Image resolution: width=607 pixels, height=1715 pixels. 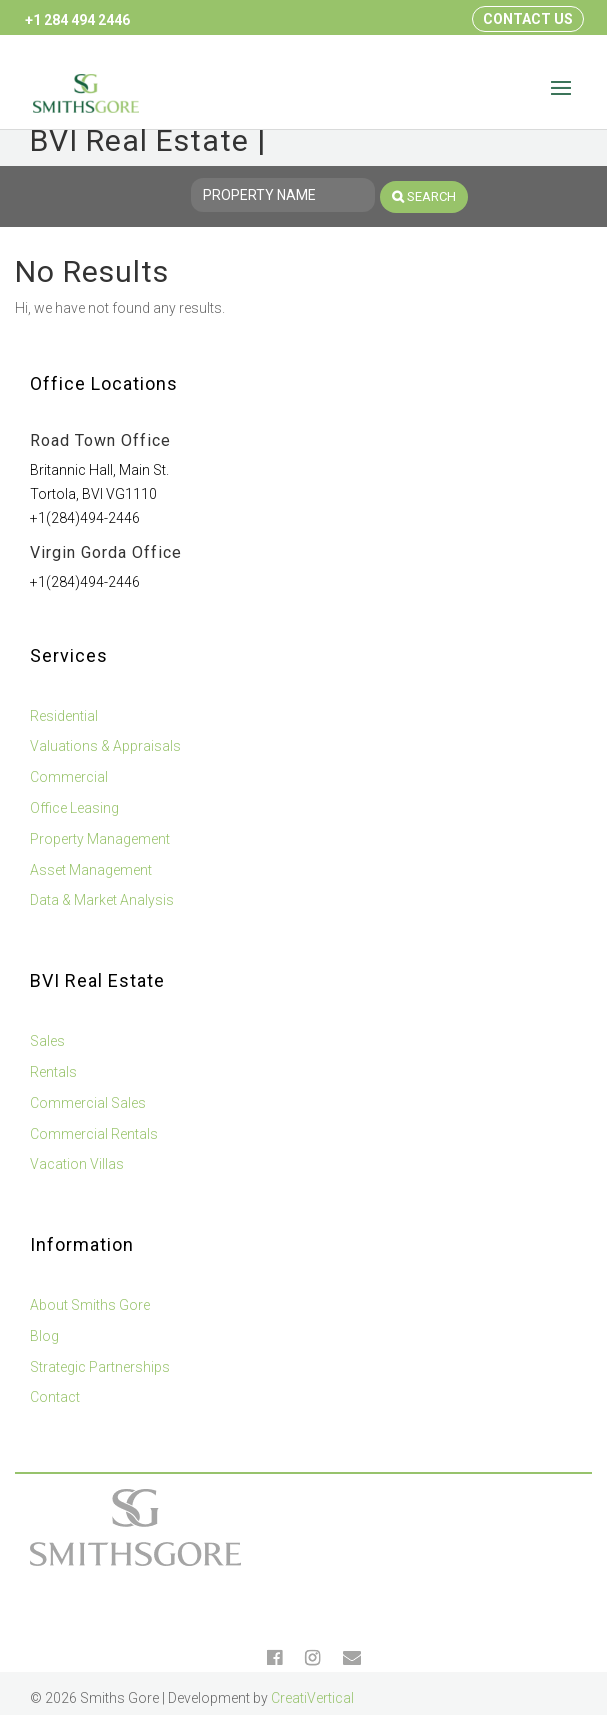 I want to click on Commercial Sales, so click(x=88, y=1103).